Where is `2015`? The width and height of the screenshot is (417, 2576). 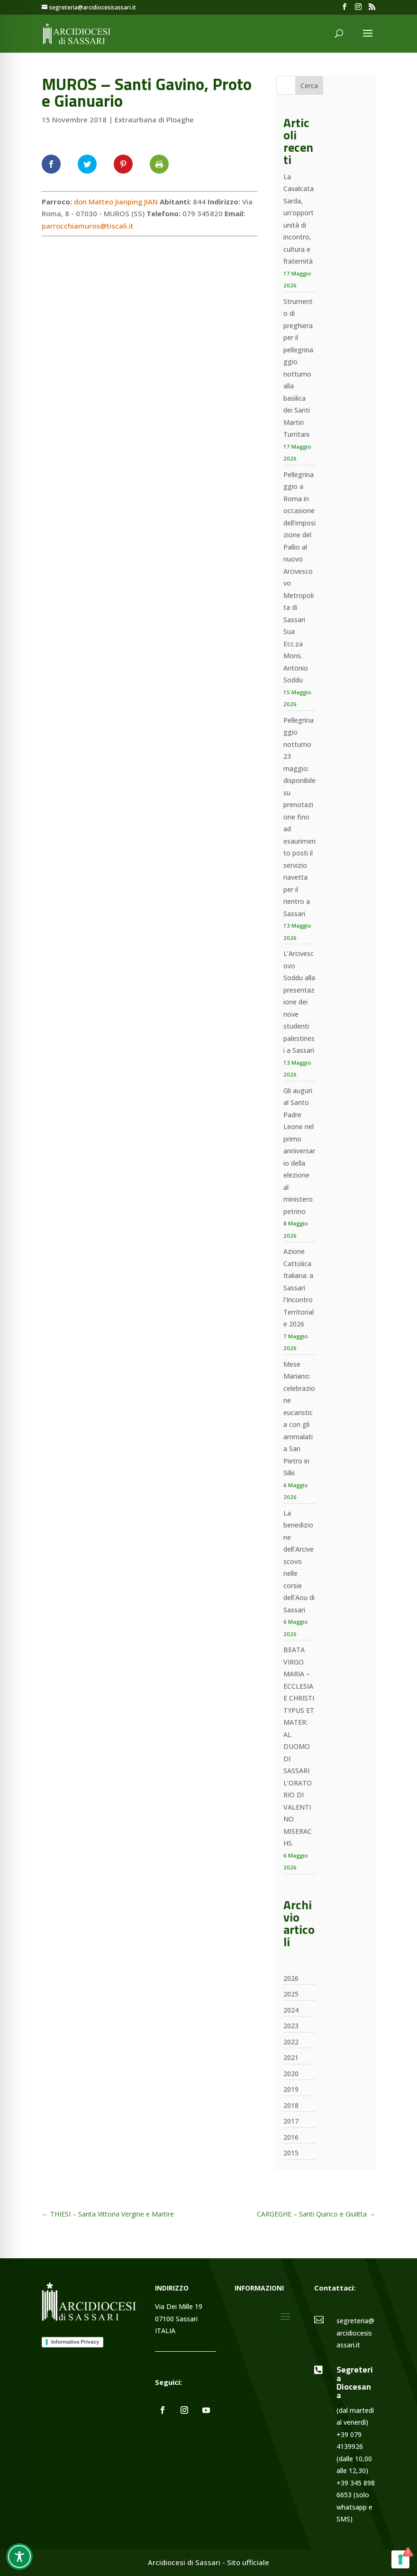
2015 is located at coordinates (291, 2152).